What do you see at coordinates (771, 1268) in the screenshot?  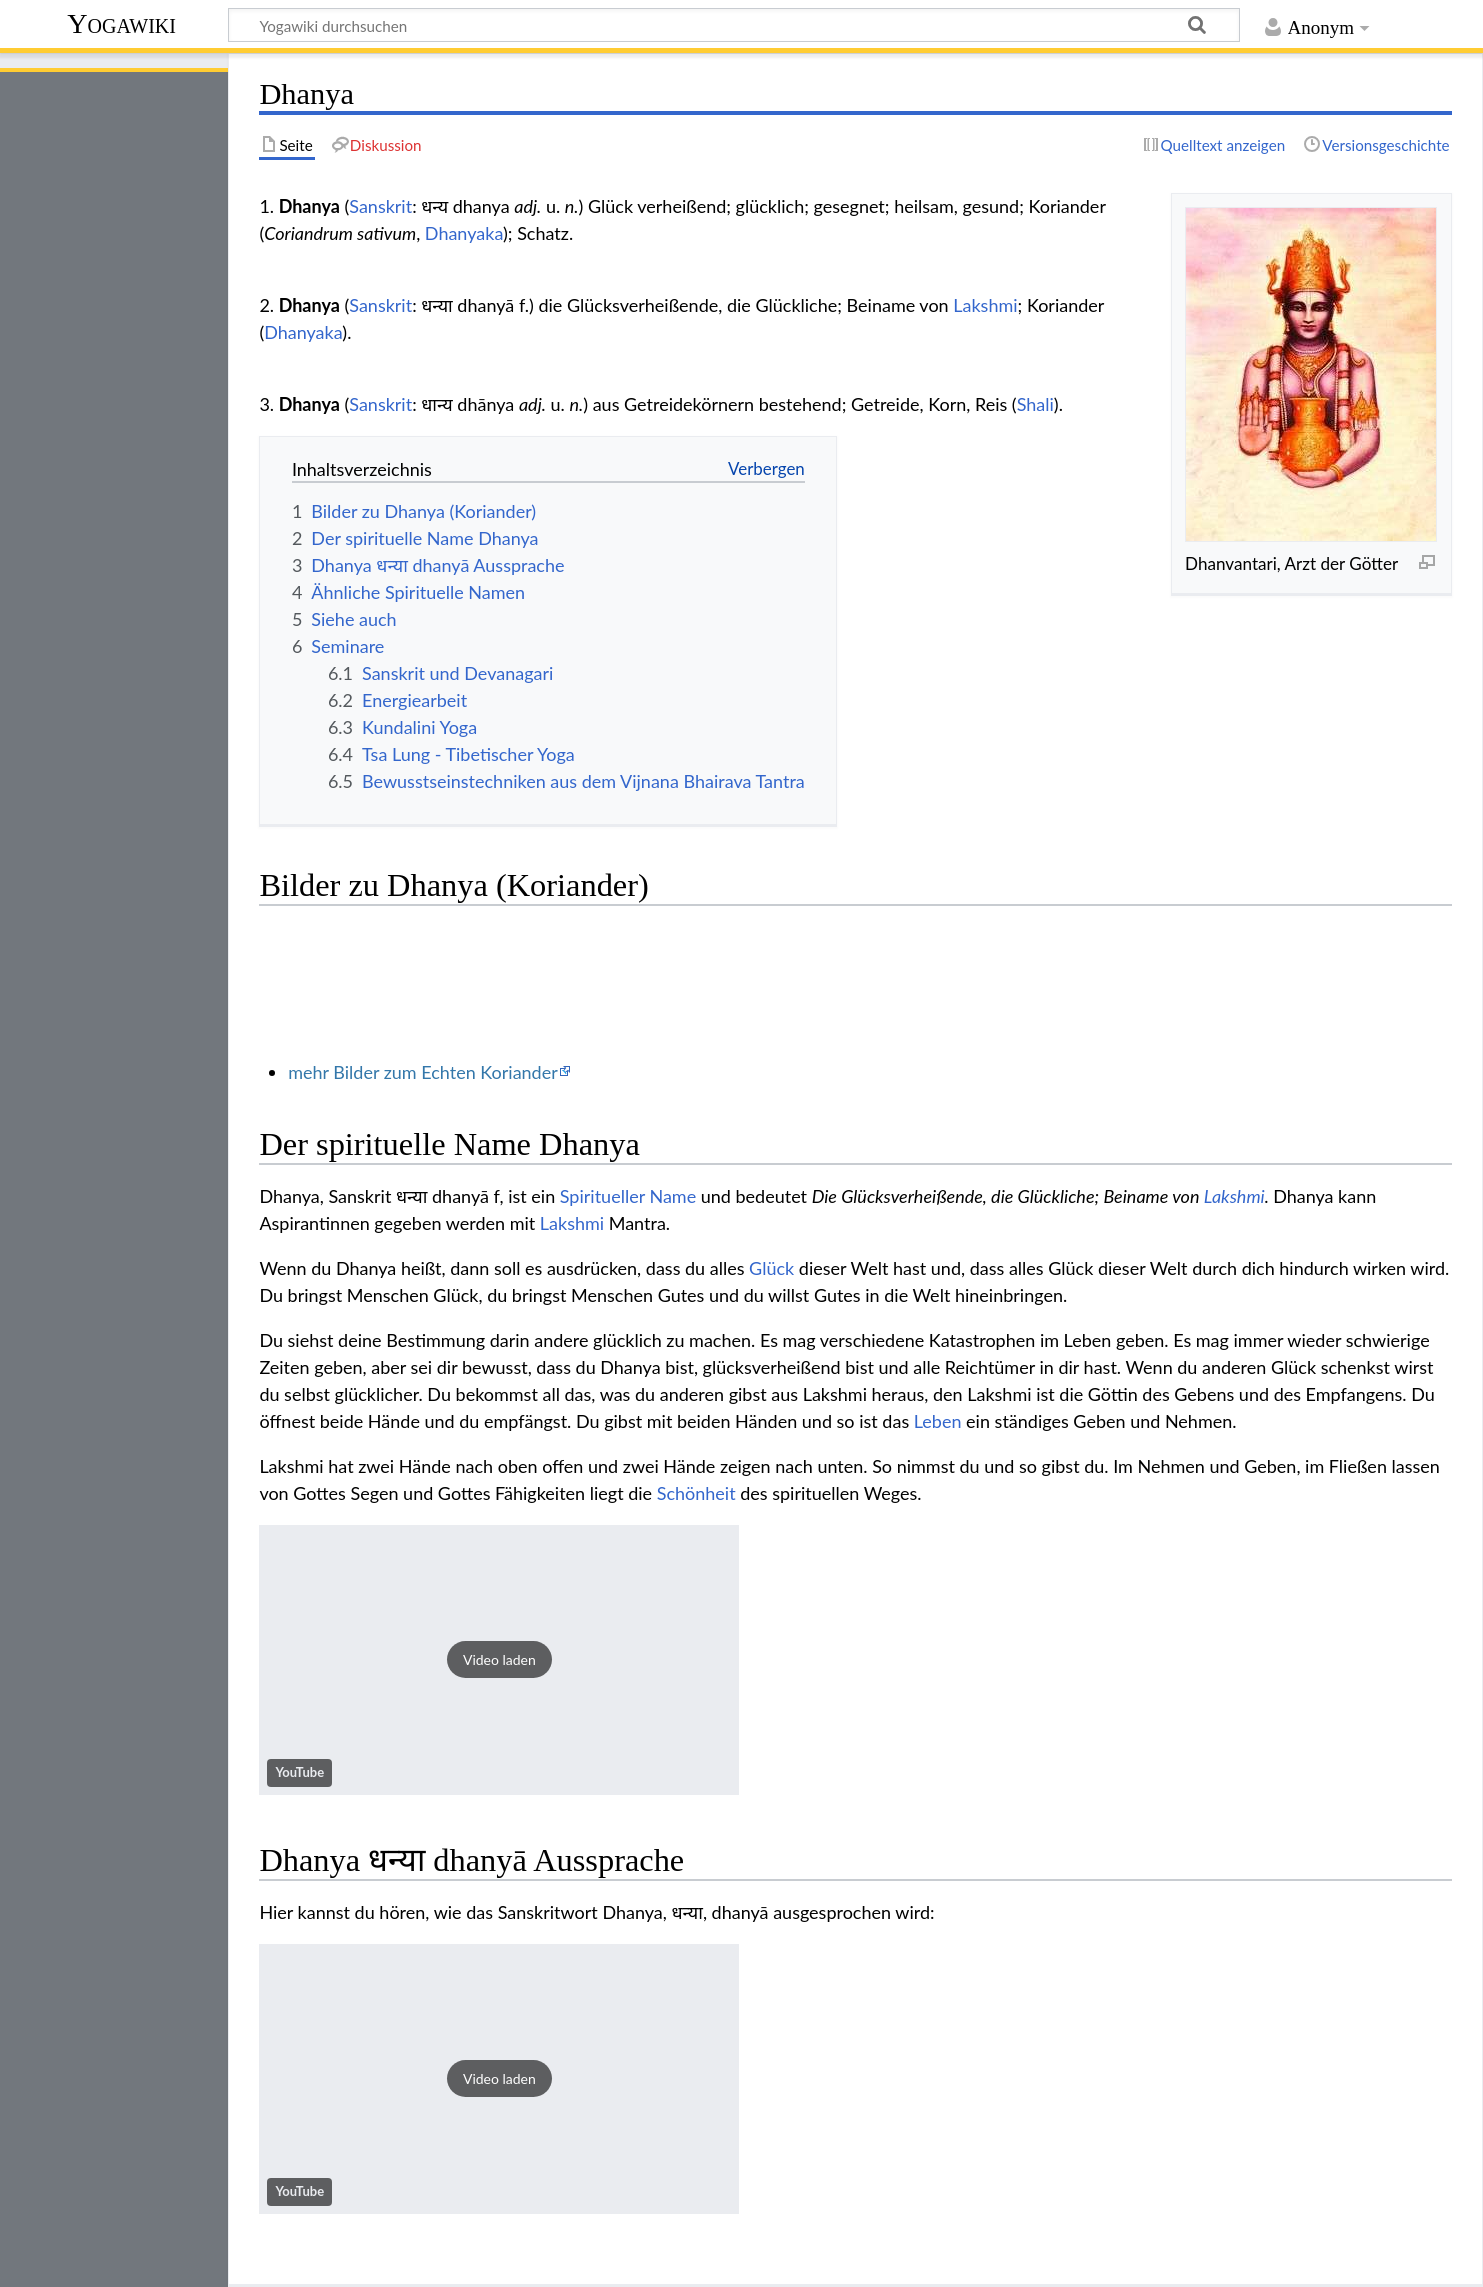 I see `Glück` at bounding box center [771, 1268].